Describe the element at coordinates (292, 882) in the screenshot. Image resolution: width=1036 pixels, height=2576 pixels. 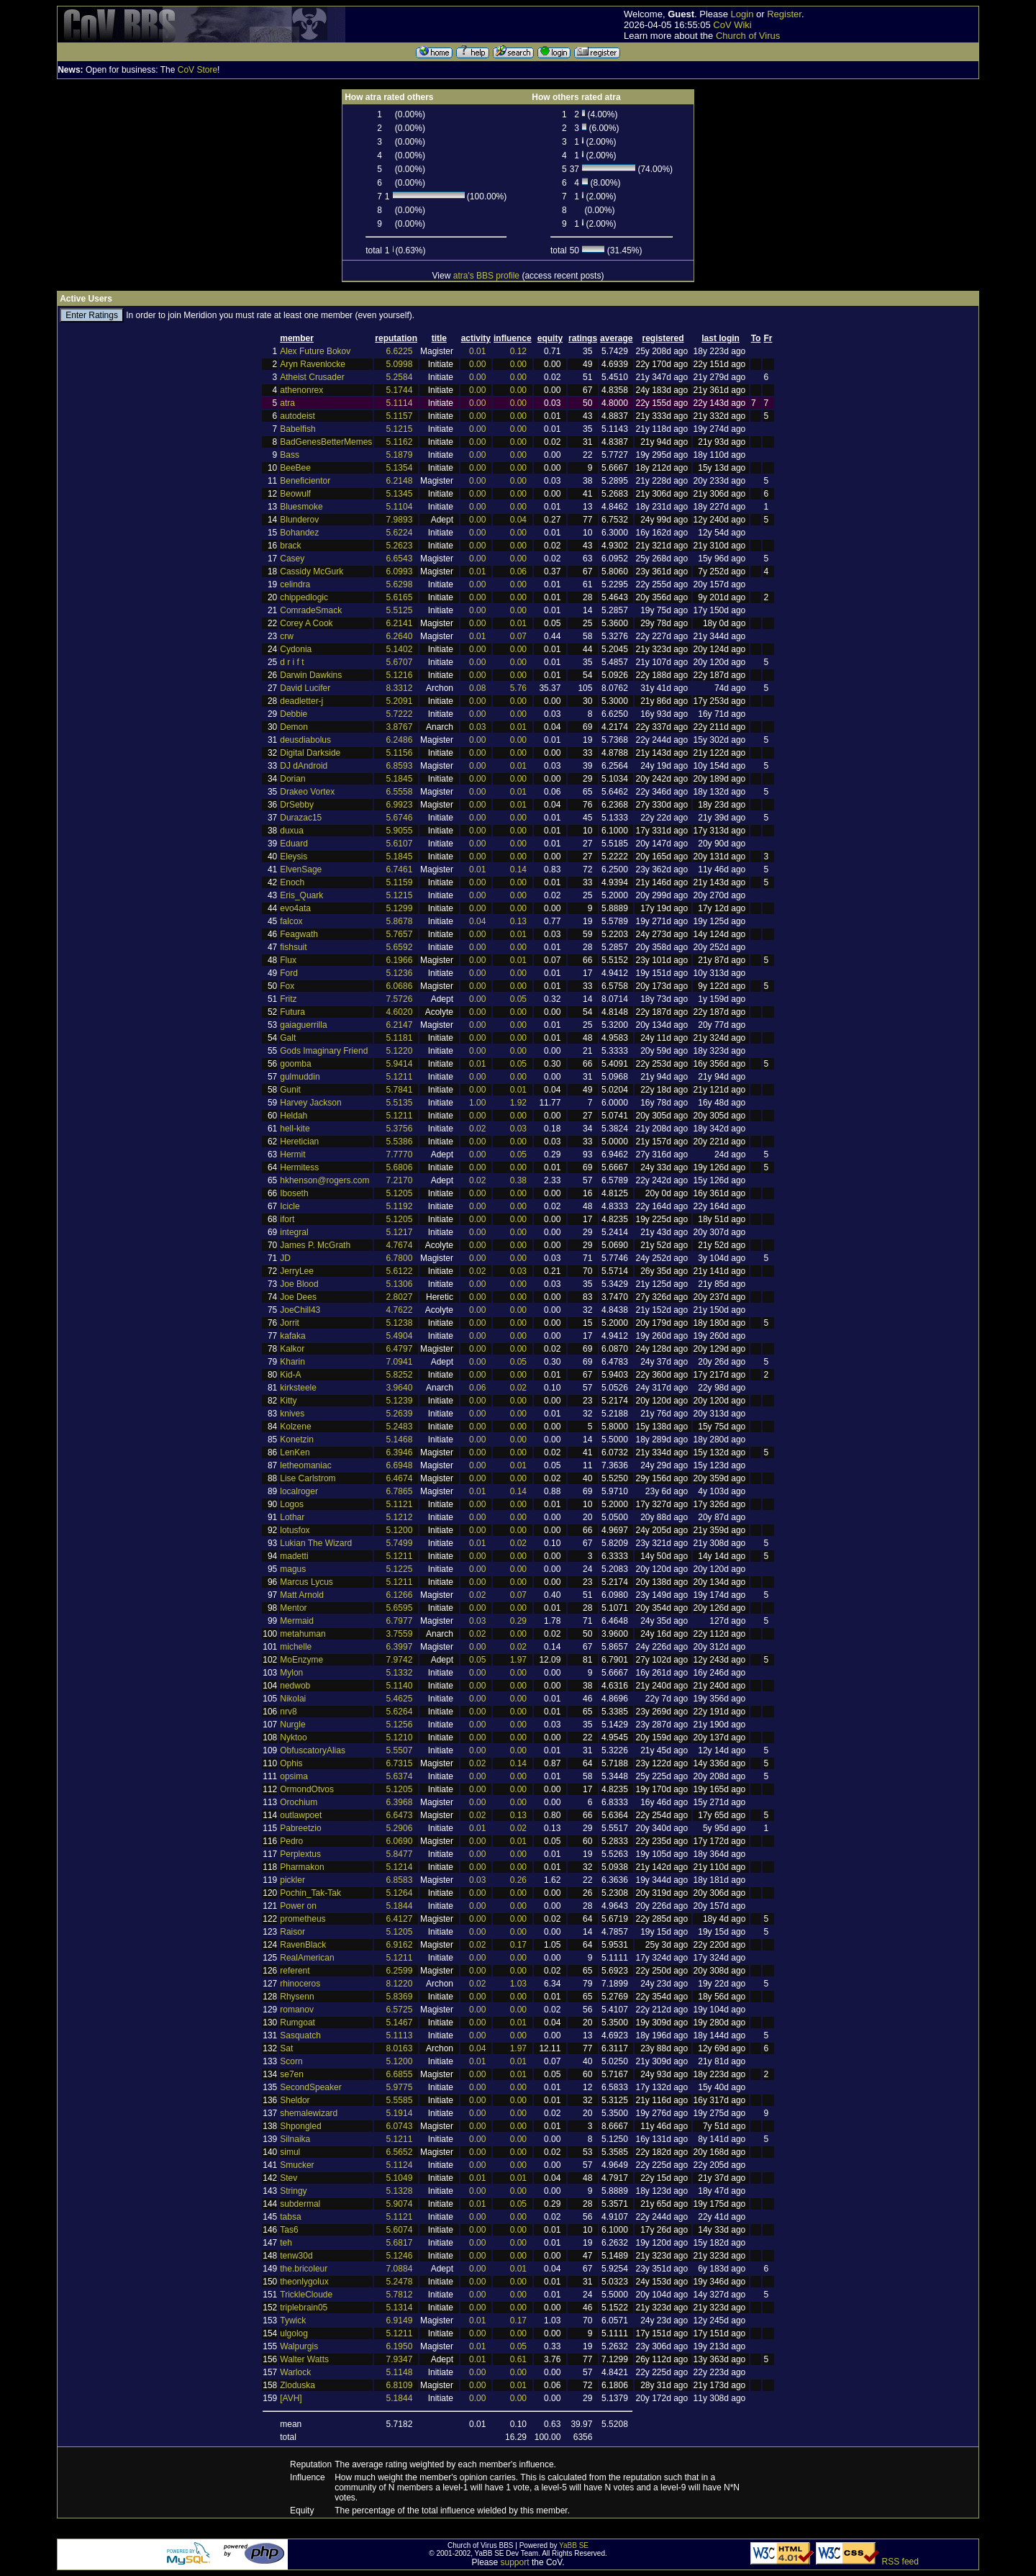
I see `Enoch` at that location.